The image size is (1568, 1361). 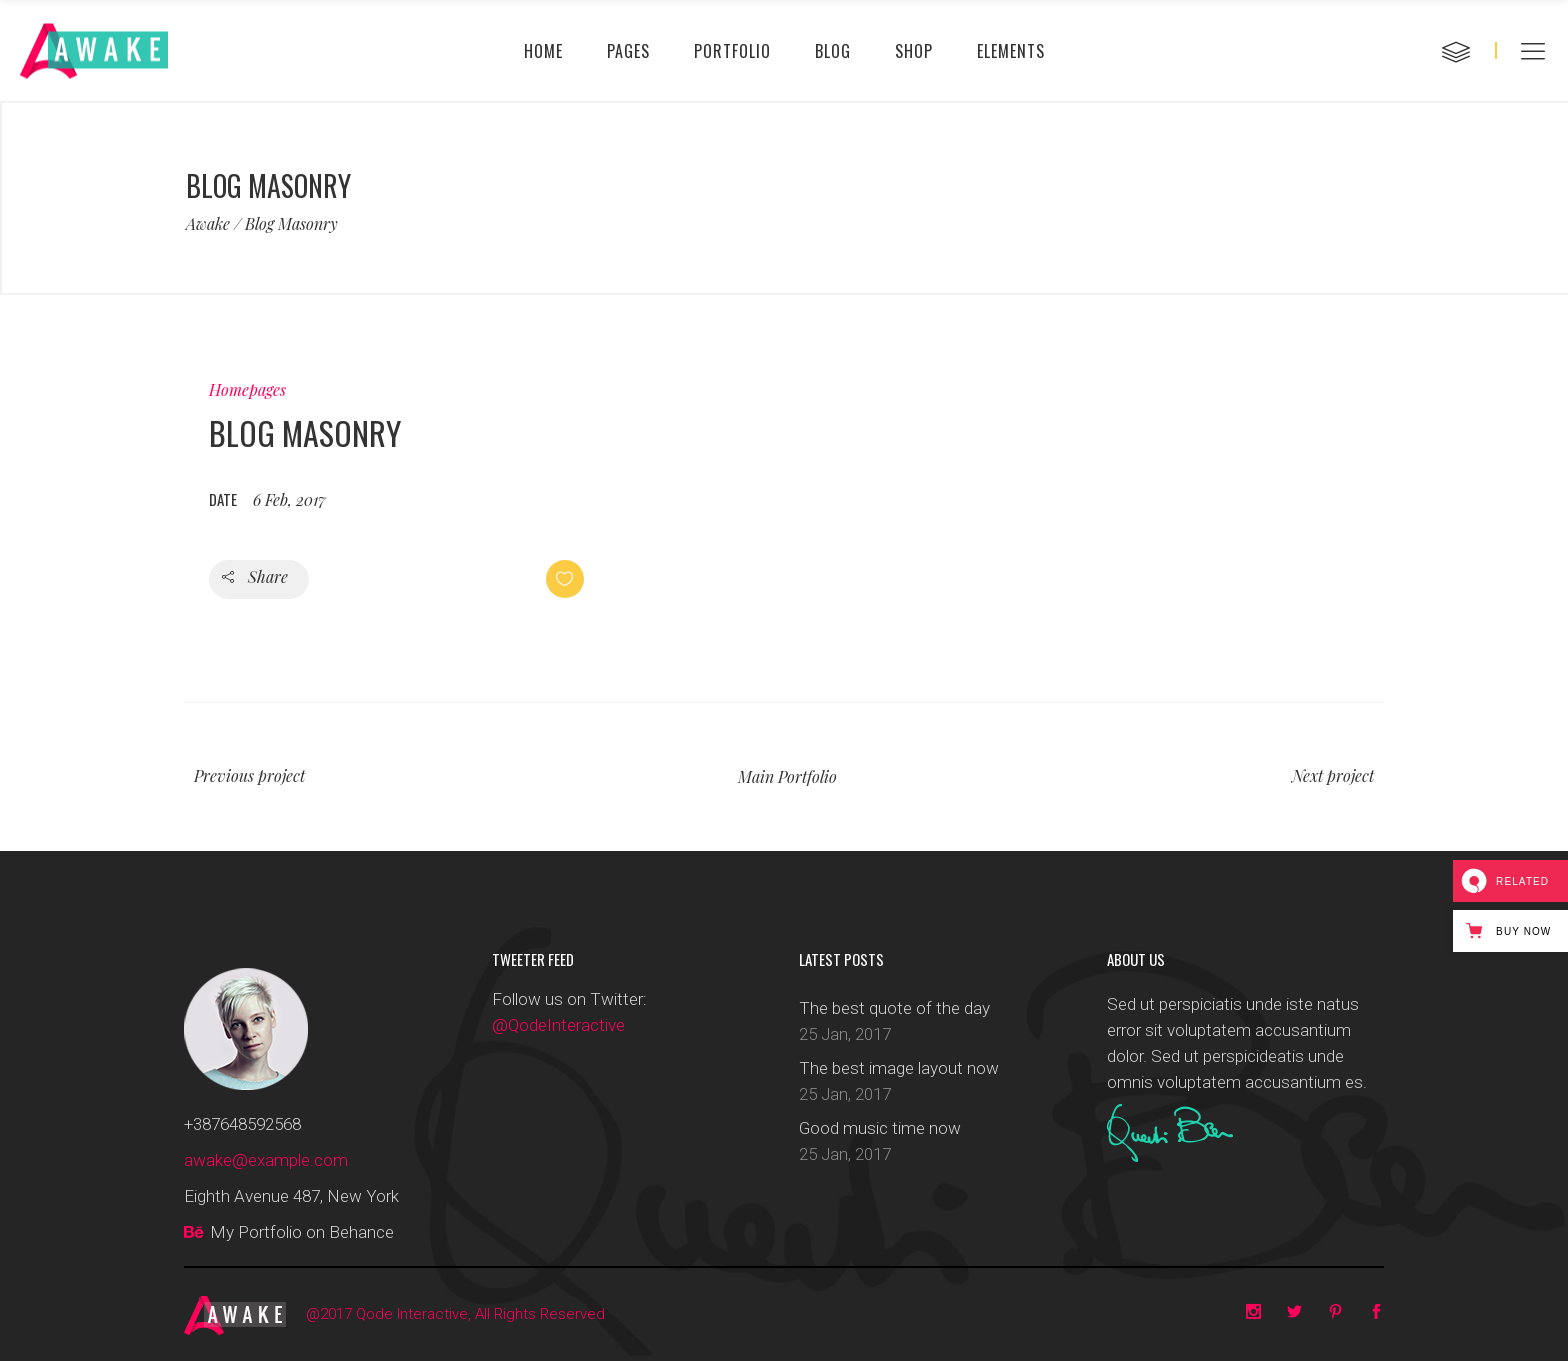 What do you see at coordinates (894, 1008) in the screenshot?
I see `The best quote of the day` at bounding box center [894, 1008].